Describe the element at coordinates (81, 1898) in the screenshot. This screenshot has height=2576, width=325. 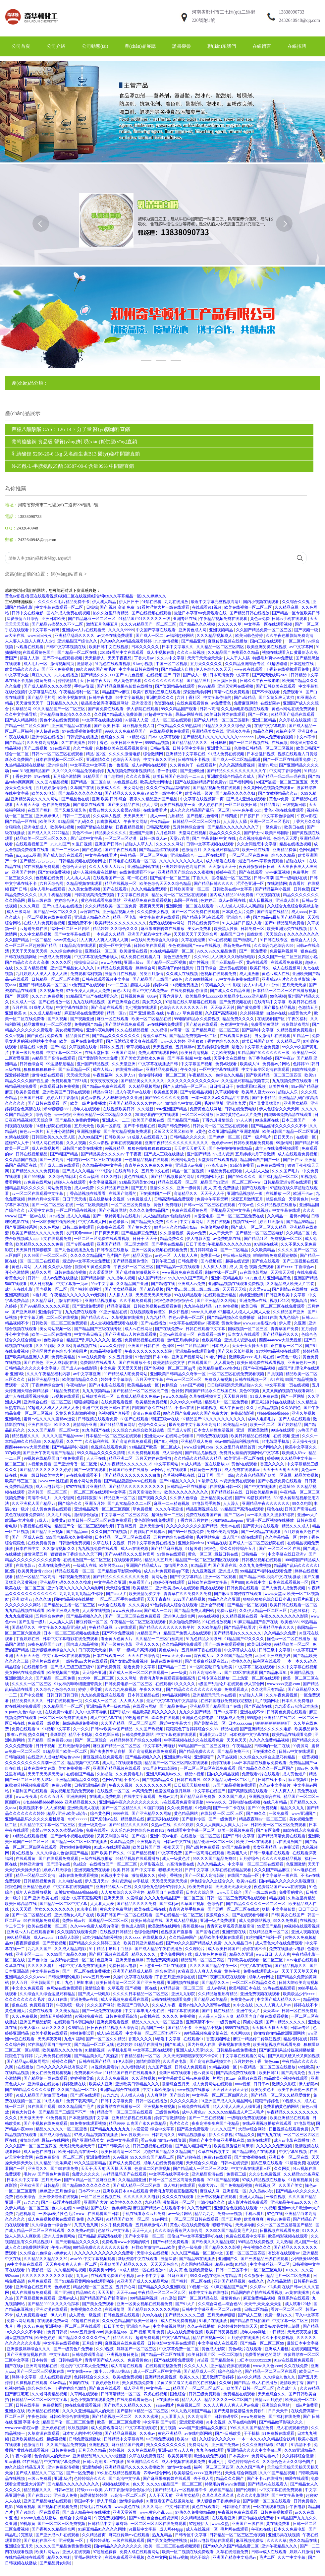
I see `最近中文字幕完整高清` at that location.